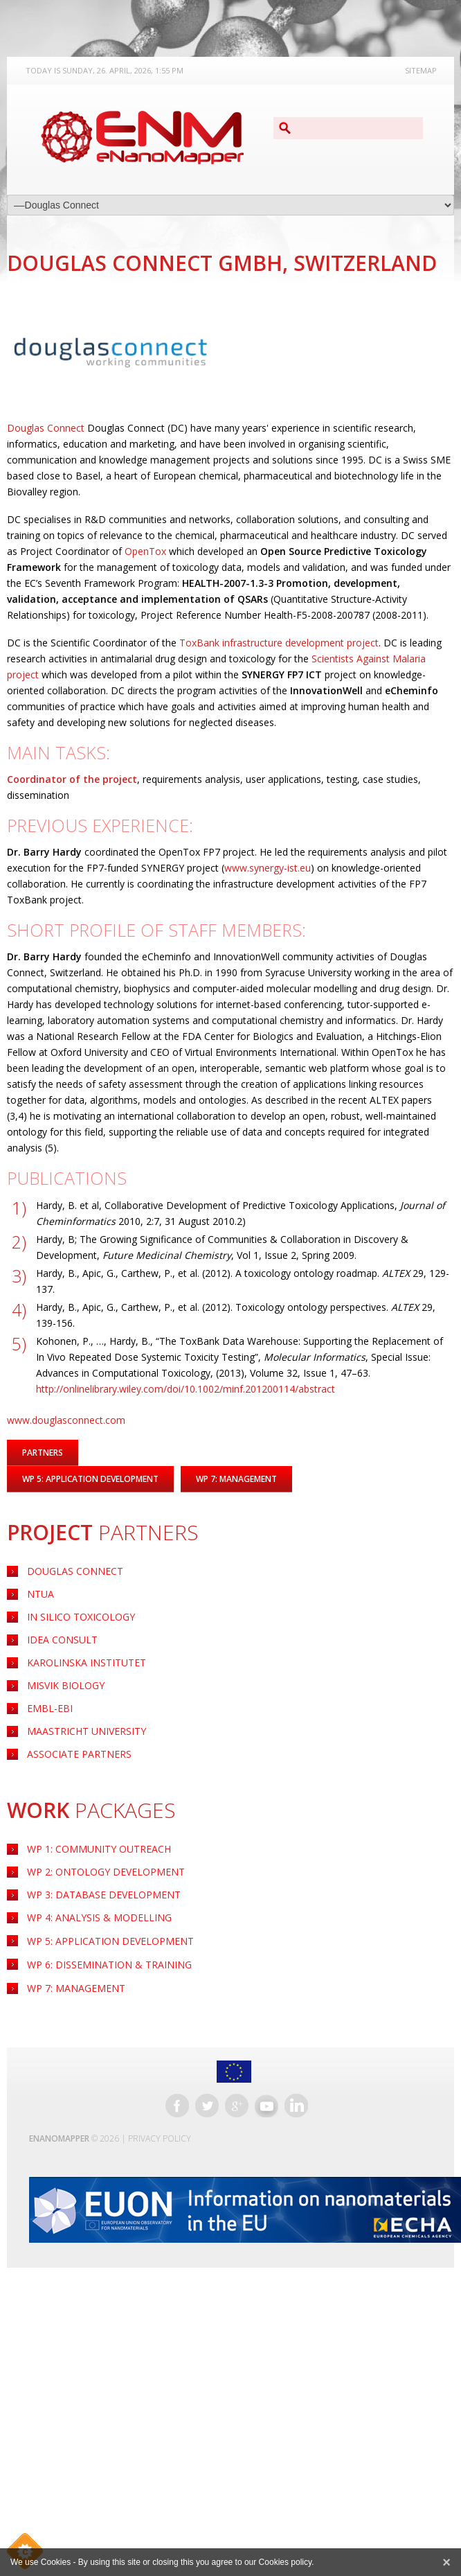  Describe the element at coordinates (66, 1420) in the screenshot. I see `www.douglasconnect.com` at that location.